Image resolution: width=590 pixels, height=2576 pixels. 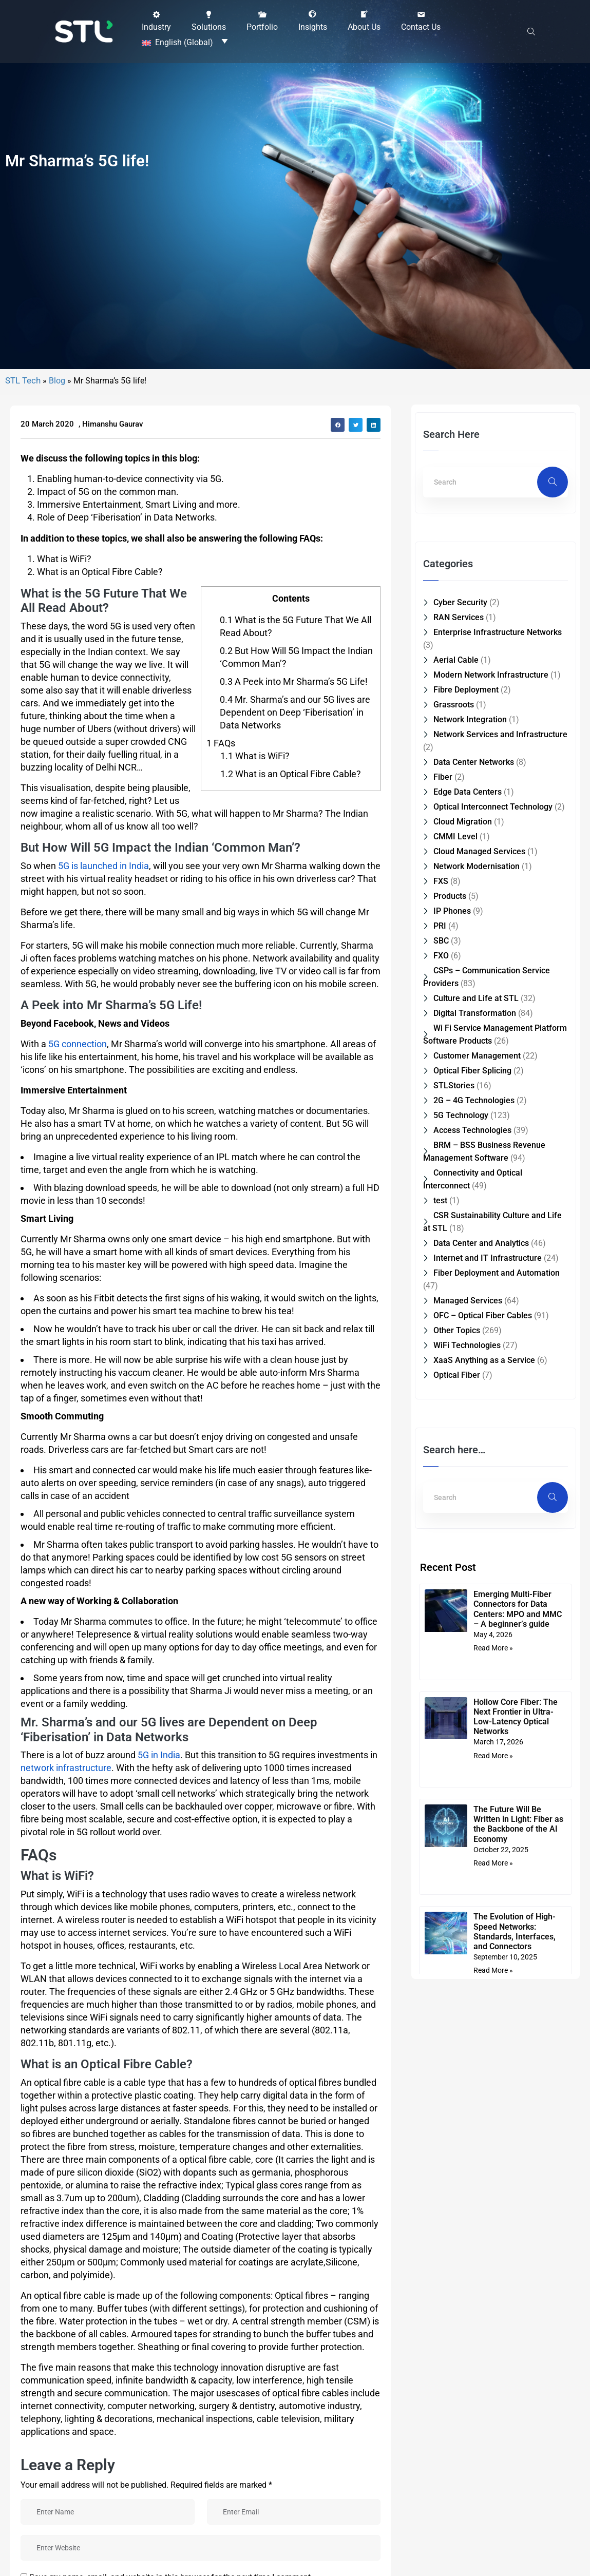 I want to click on Fiber, so click(x=442, y=1387).